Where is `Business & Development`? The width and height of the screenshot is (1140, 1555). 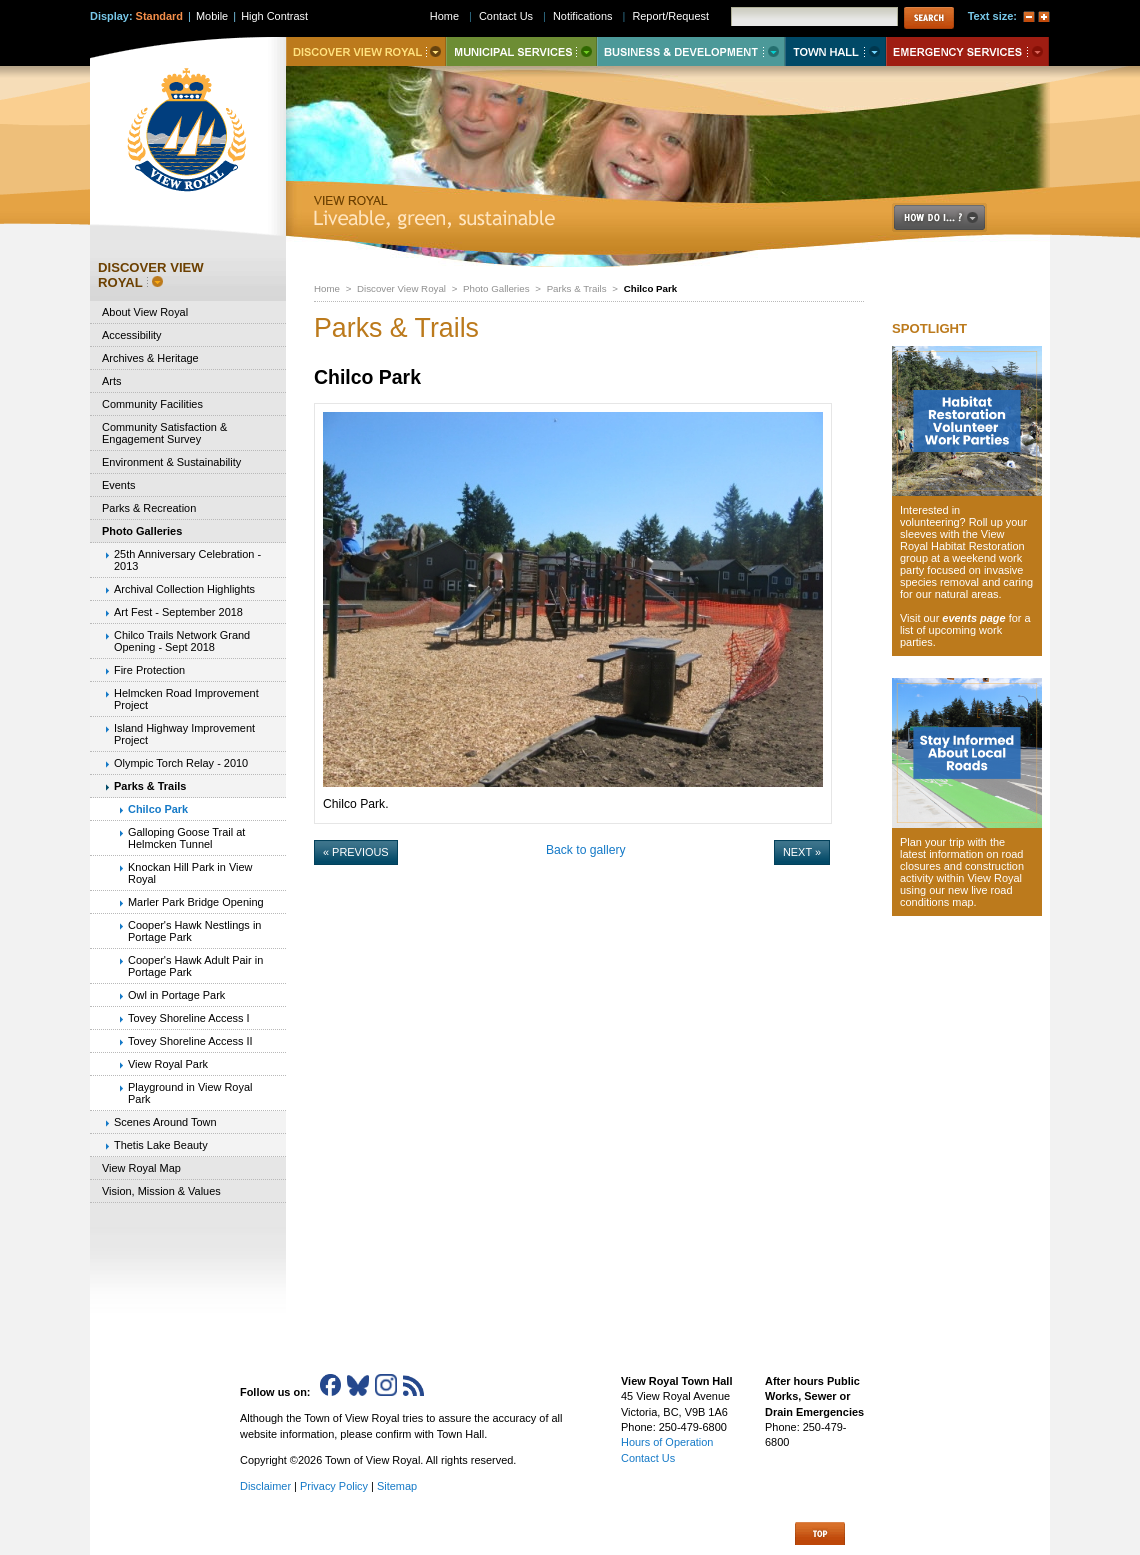
Business & Development is located at coordinates (691, 51).